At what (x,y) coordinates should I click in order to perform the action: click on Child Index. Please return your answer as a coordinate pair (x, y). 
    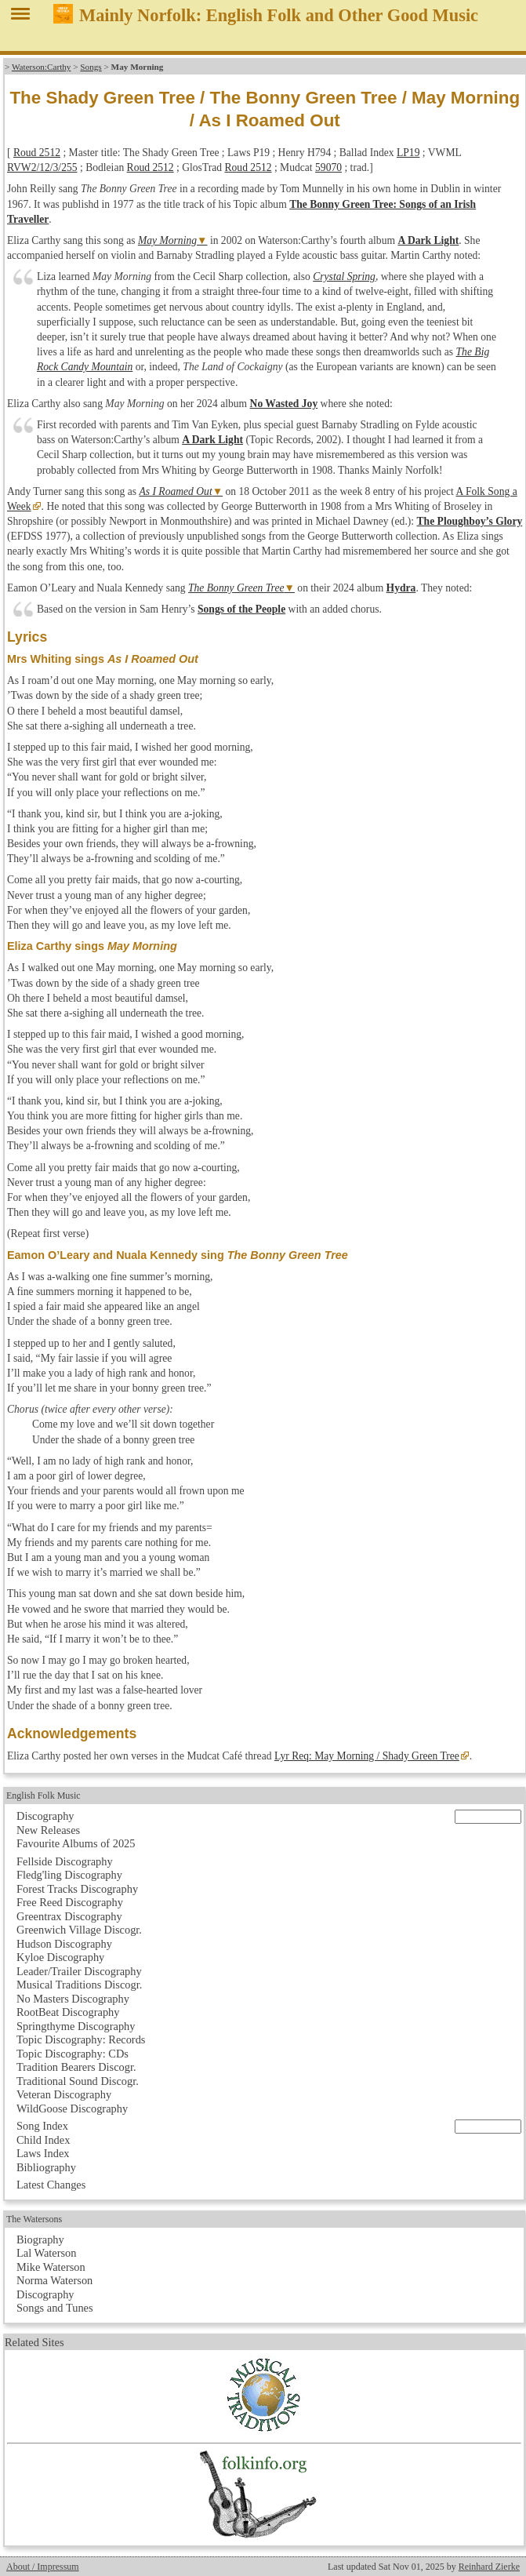
    Looking at the image, I should click on (43, 2140).